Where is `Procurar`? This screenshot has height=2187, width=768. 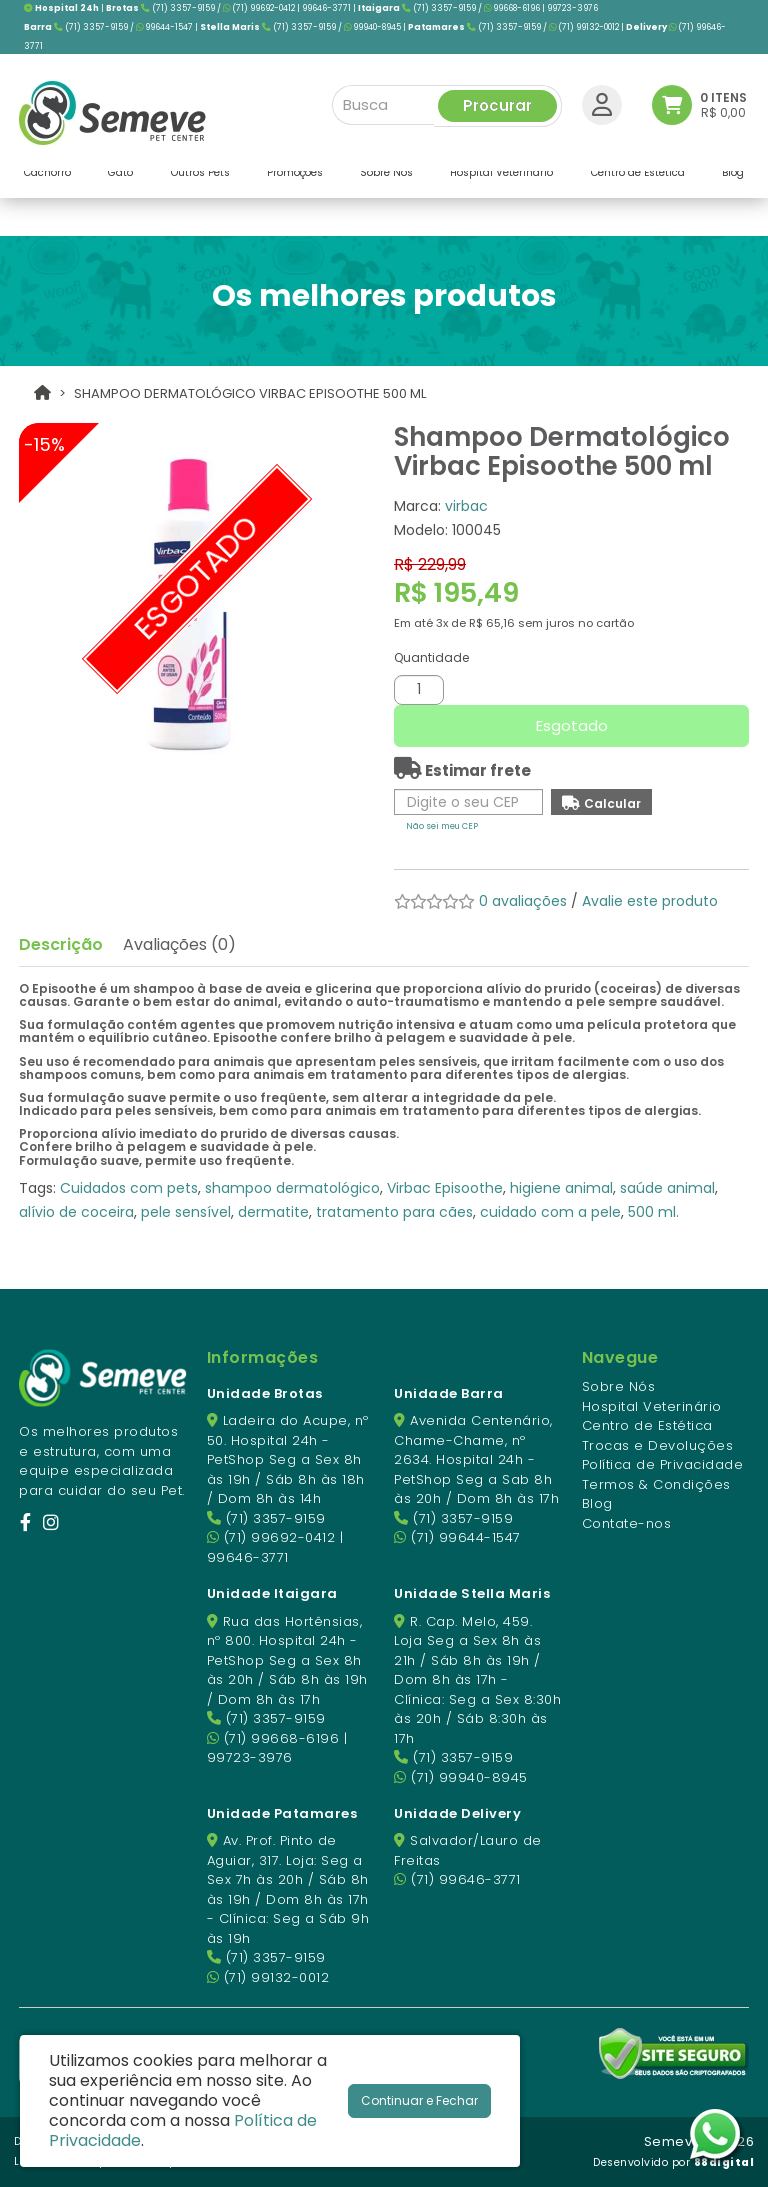
Procurar is located at coordinates (497, 101).